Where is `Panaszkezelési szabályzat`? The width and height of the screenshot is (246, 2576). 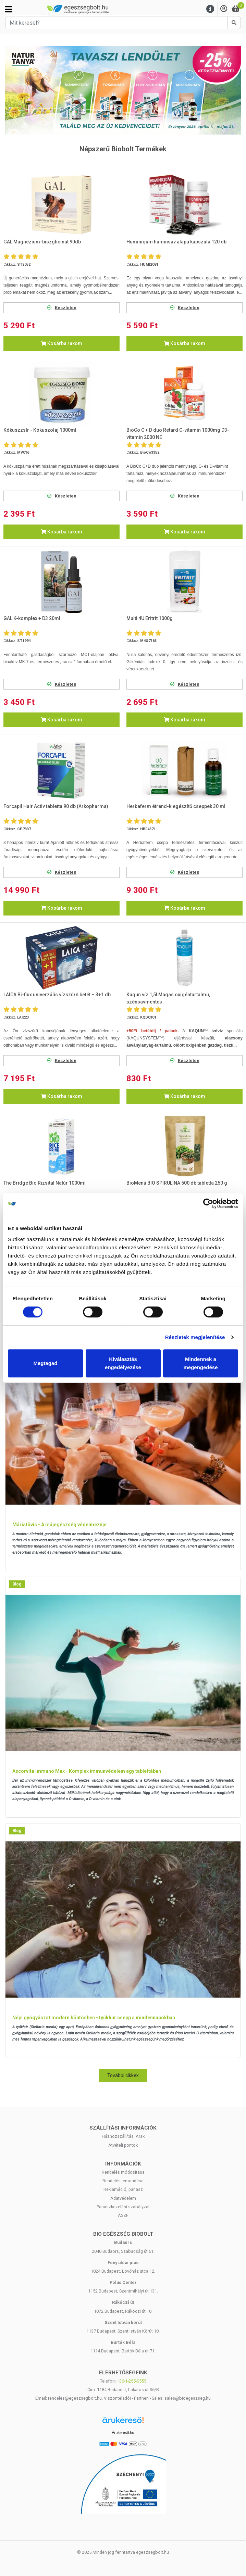 Panaszkezelési szabályzat is located at coordinates (123, 2206).